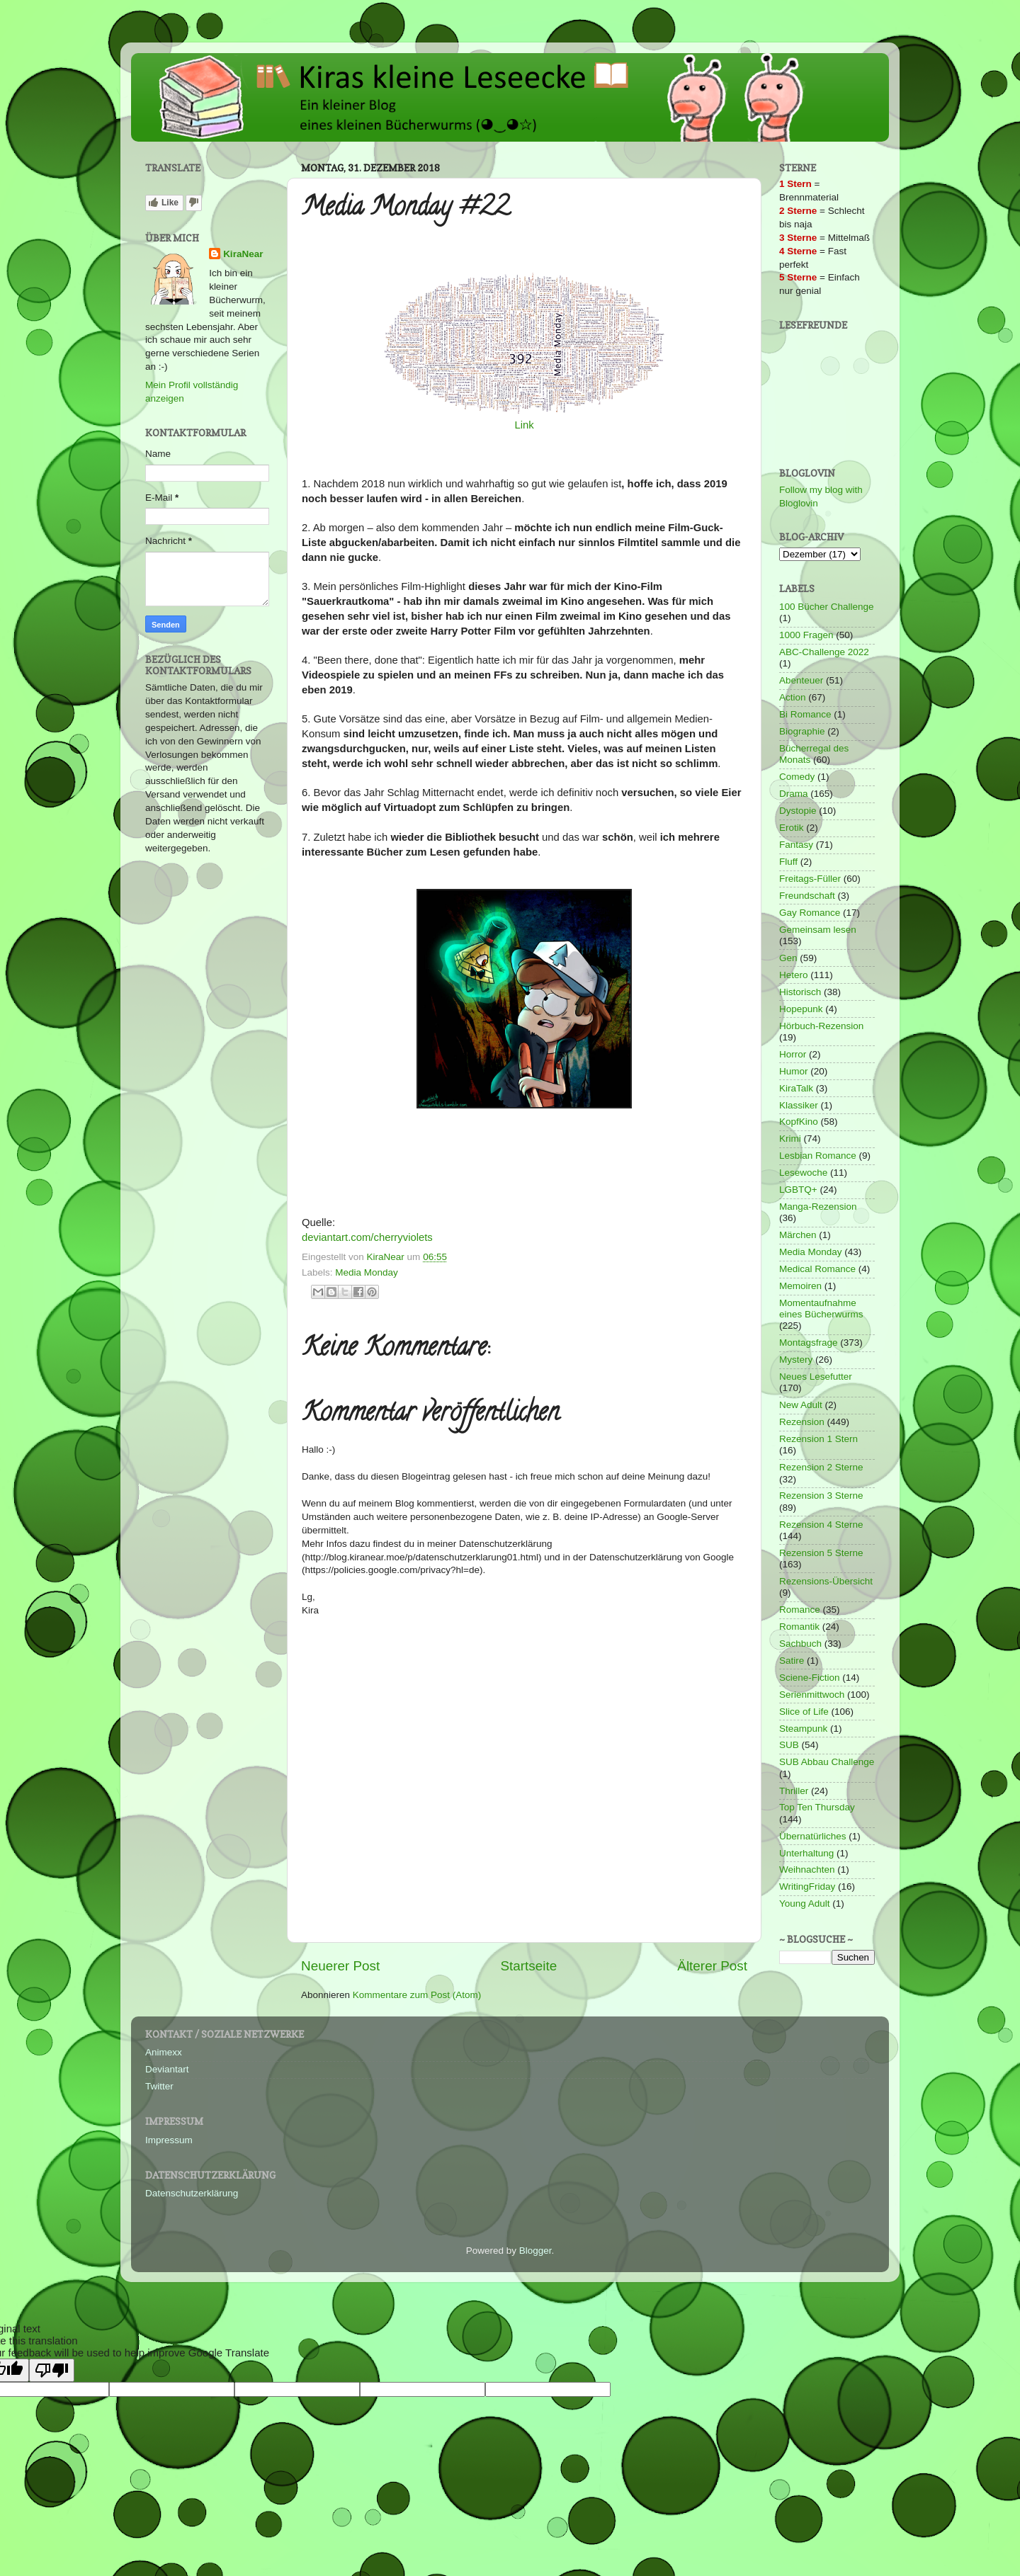 Image resolution: width=1020 pixels, height=2576 pixels. What do you see at coordinates (807, 1886) in the screenshot?
I see `WritingFriday` at bounding box center [807, 1886].